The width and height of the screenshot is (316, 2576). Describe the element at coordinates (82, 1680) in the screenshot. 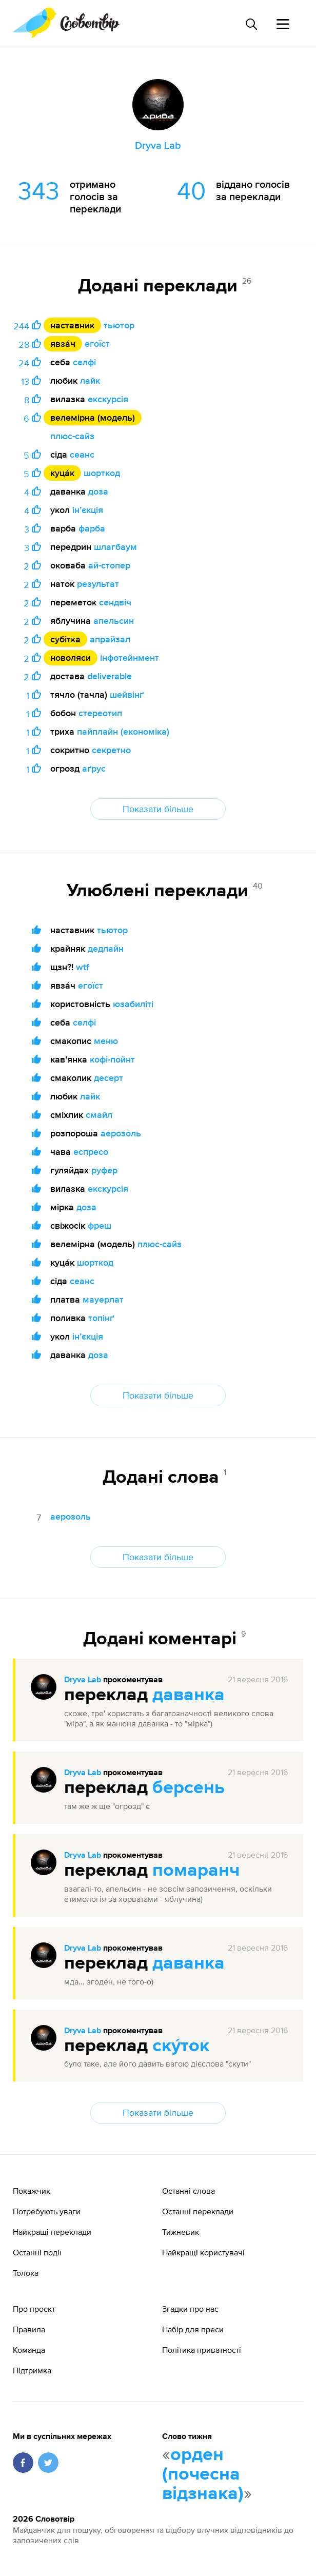

I see `Dryva Lab` at that location.